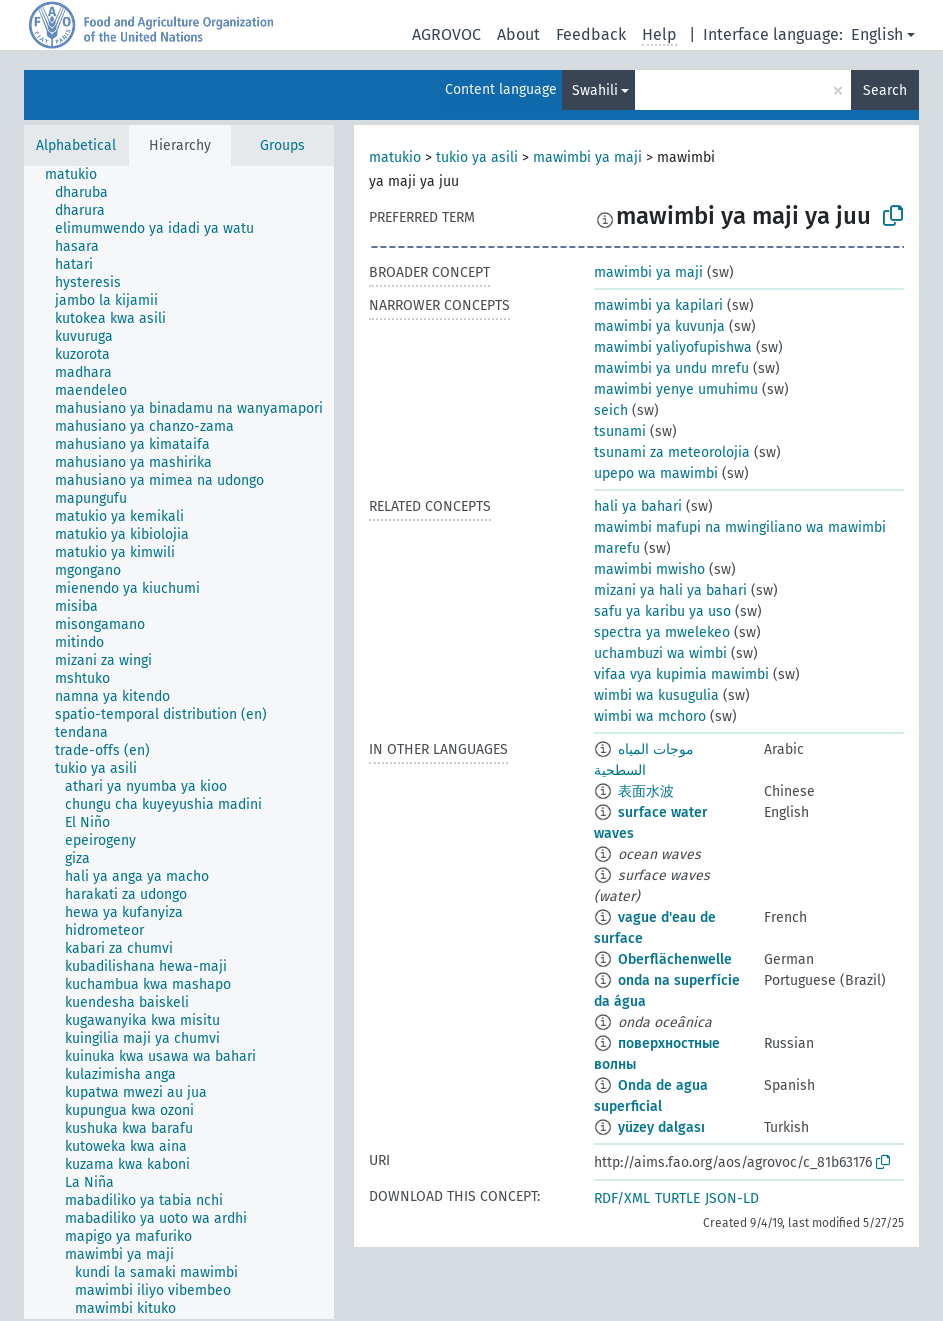 This screenshot has height=1321, width=943. What do you see at coordinates (620, 431) in the screenshot?
I see `tsunami` at bounding box center [620, 431].